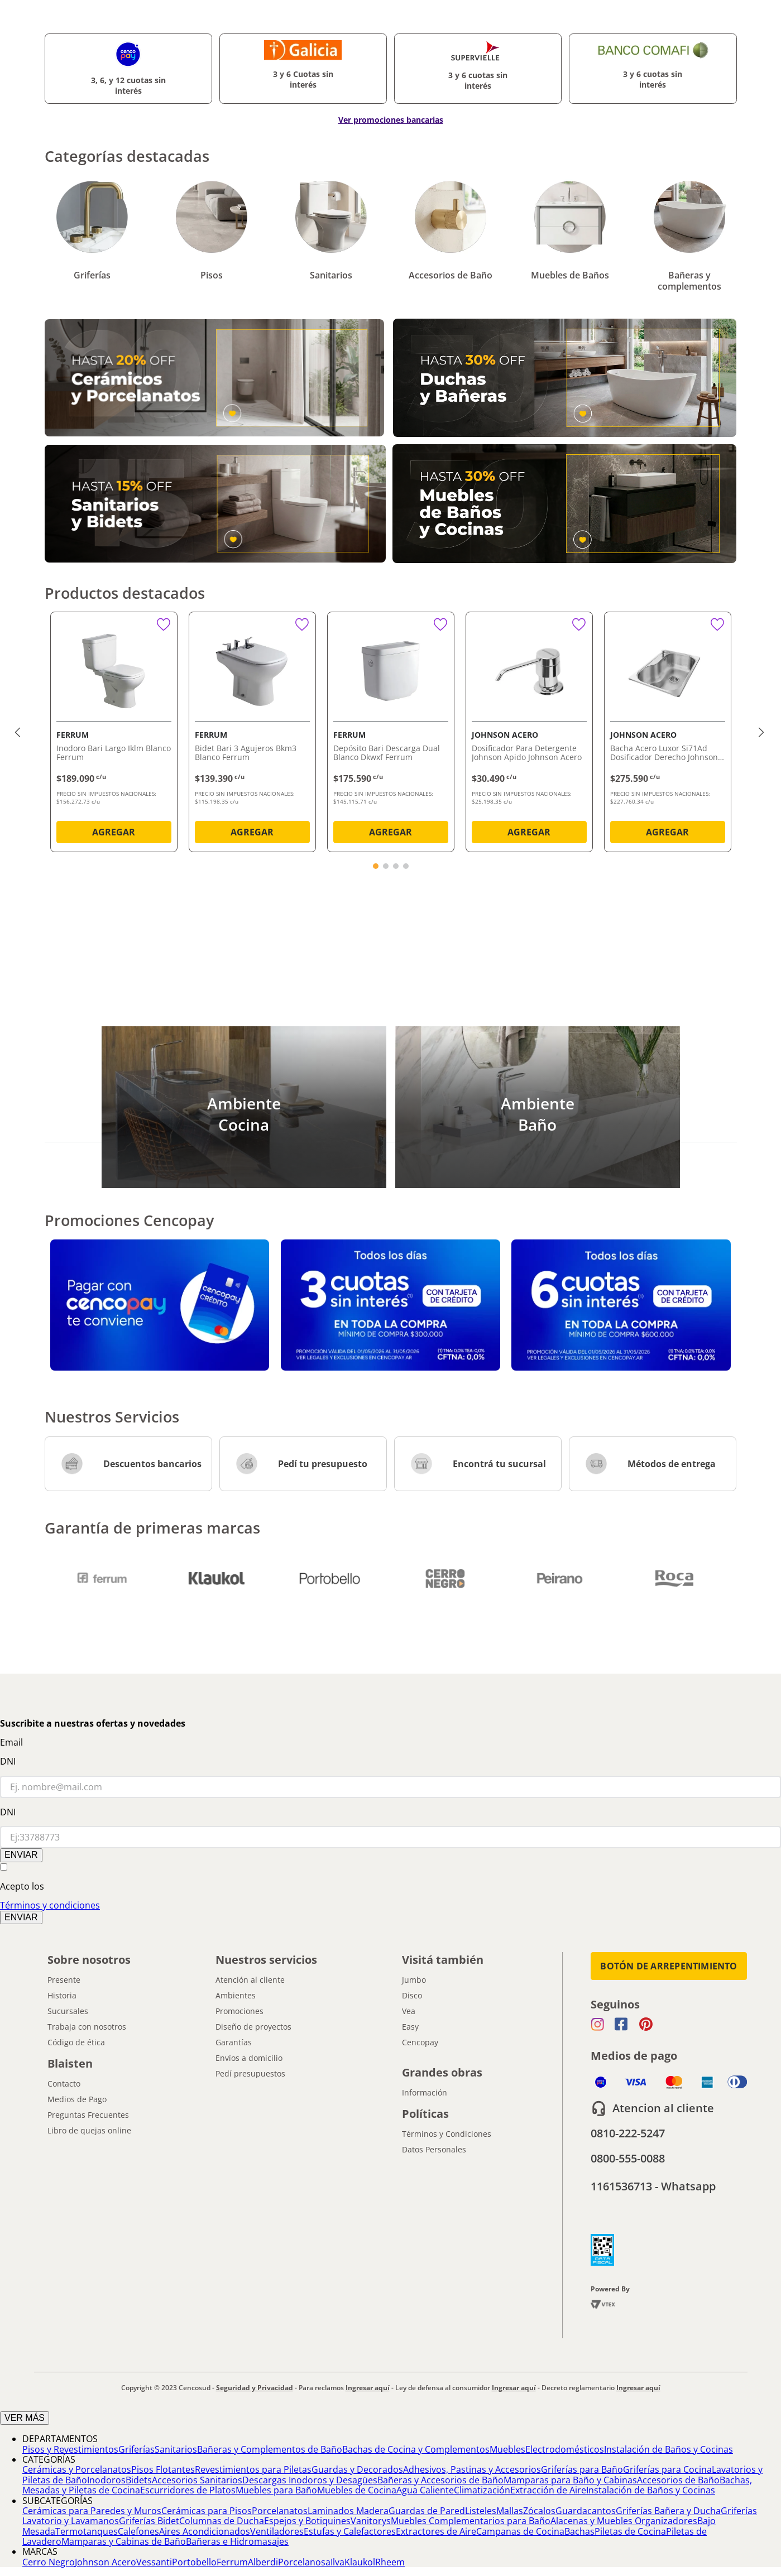 The height and width of the screenshot is (2576, 781). I want to click on Estufas y Calefactores, so click(350, 2531).